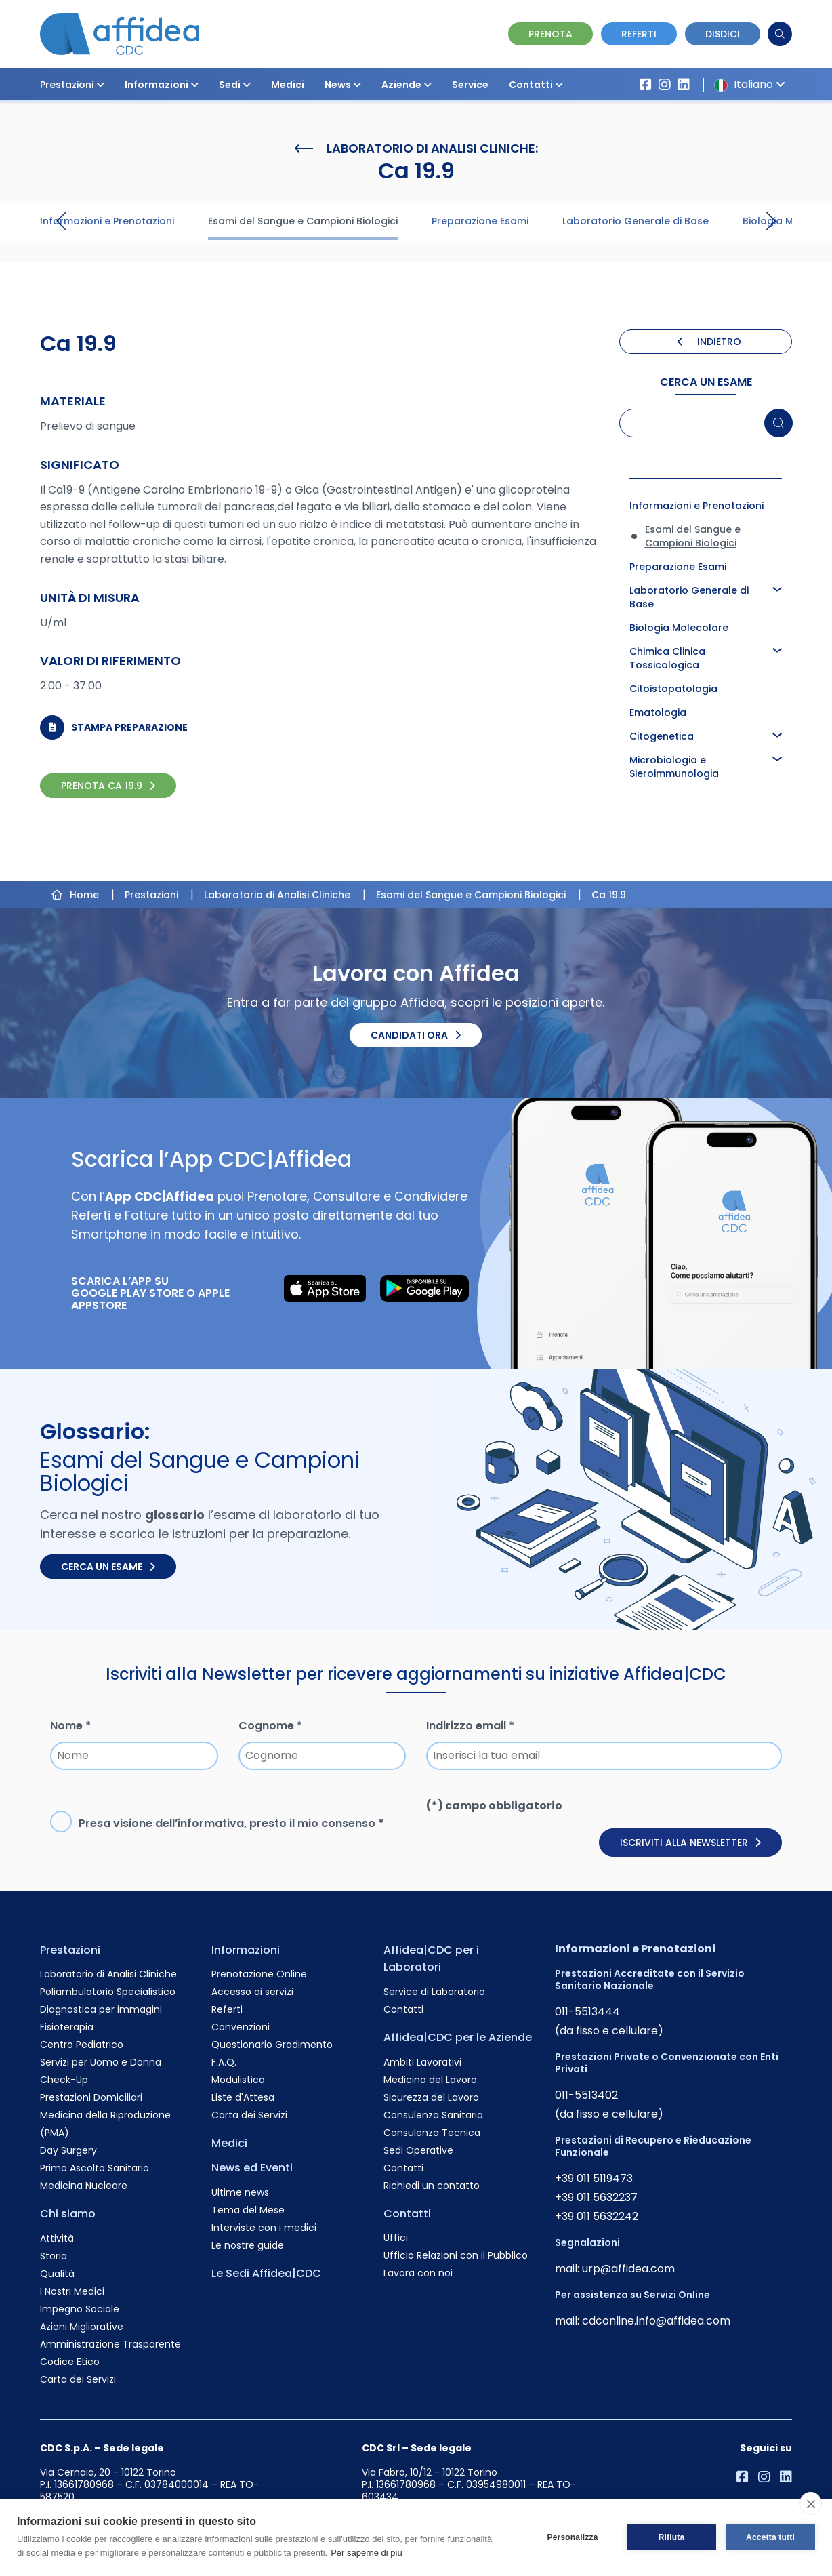 This screenshot has height=2576, width=832. I want to click on Service di Laboratorio [Vai alla pagina Service di Laboratorio], so click(434, 1991).